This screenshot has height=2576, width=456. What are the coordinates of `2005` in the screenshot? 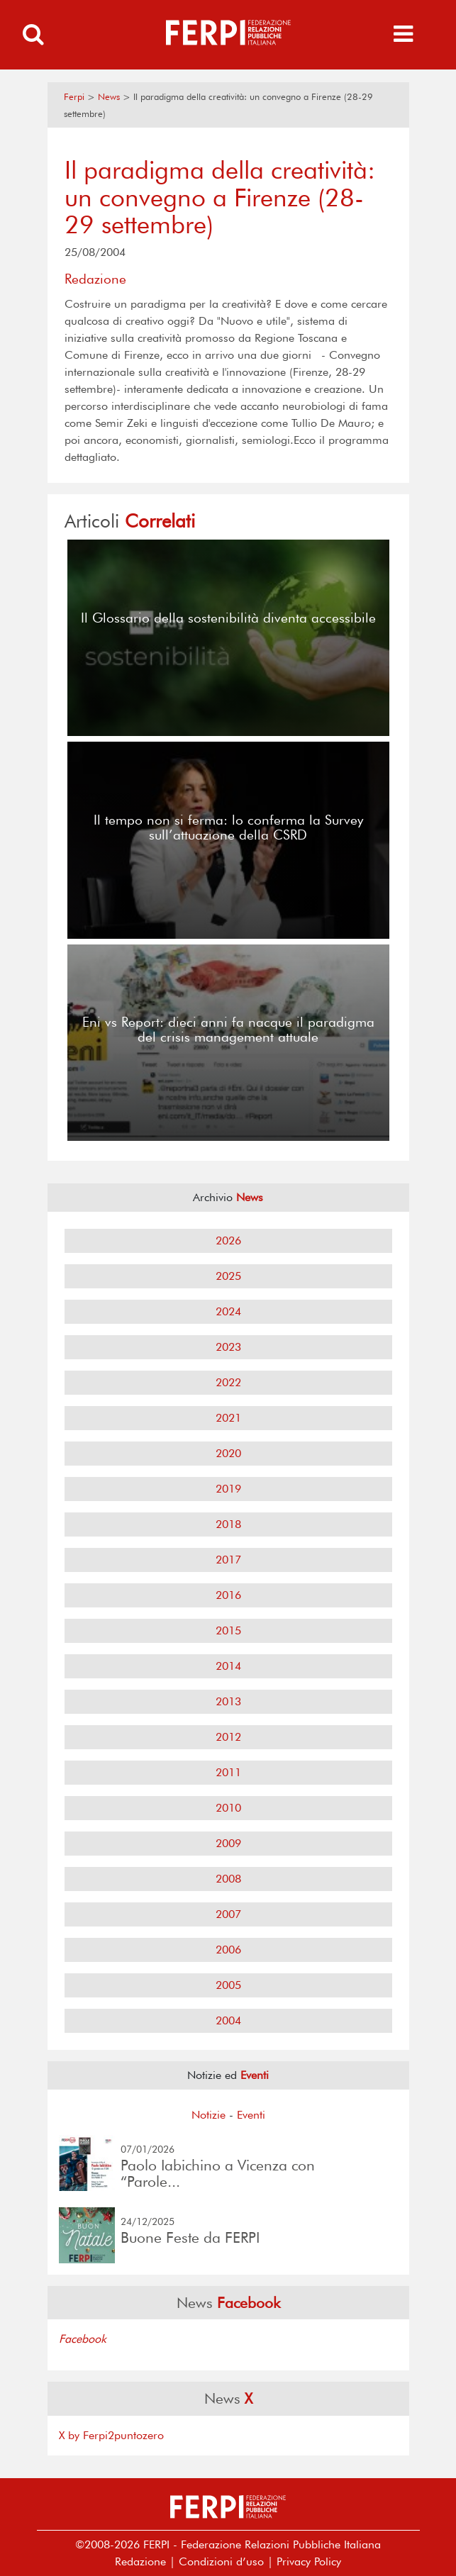 It's located at (228, 1985).